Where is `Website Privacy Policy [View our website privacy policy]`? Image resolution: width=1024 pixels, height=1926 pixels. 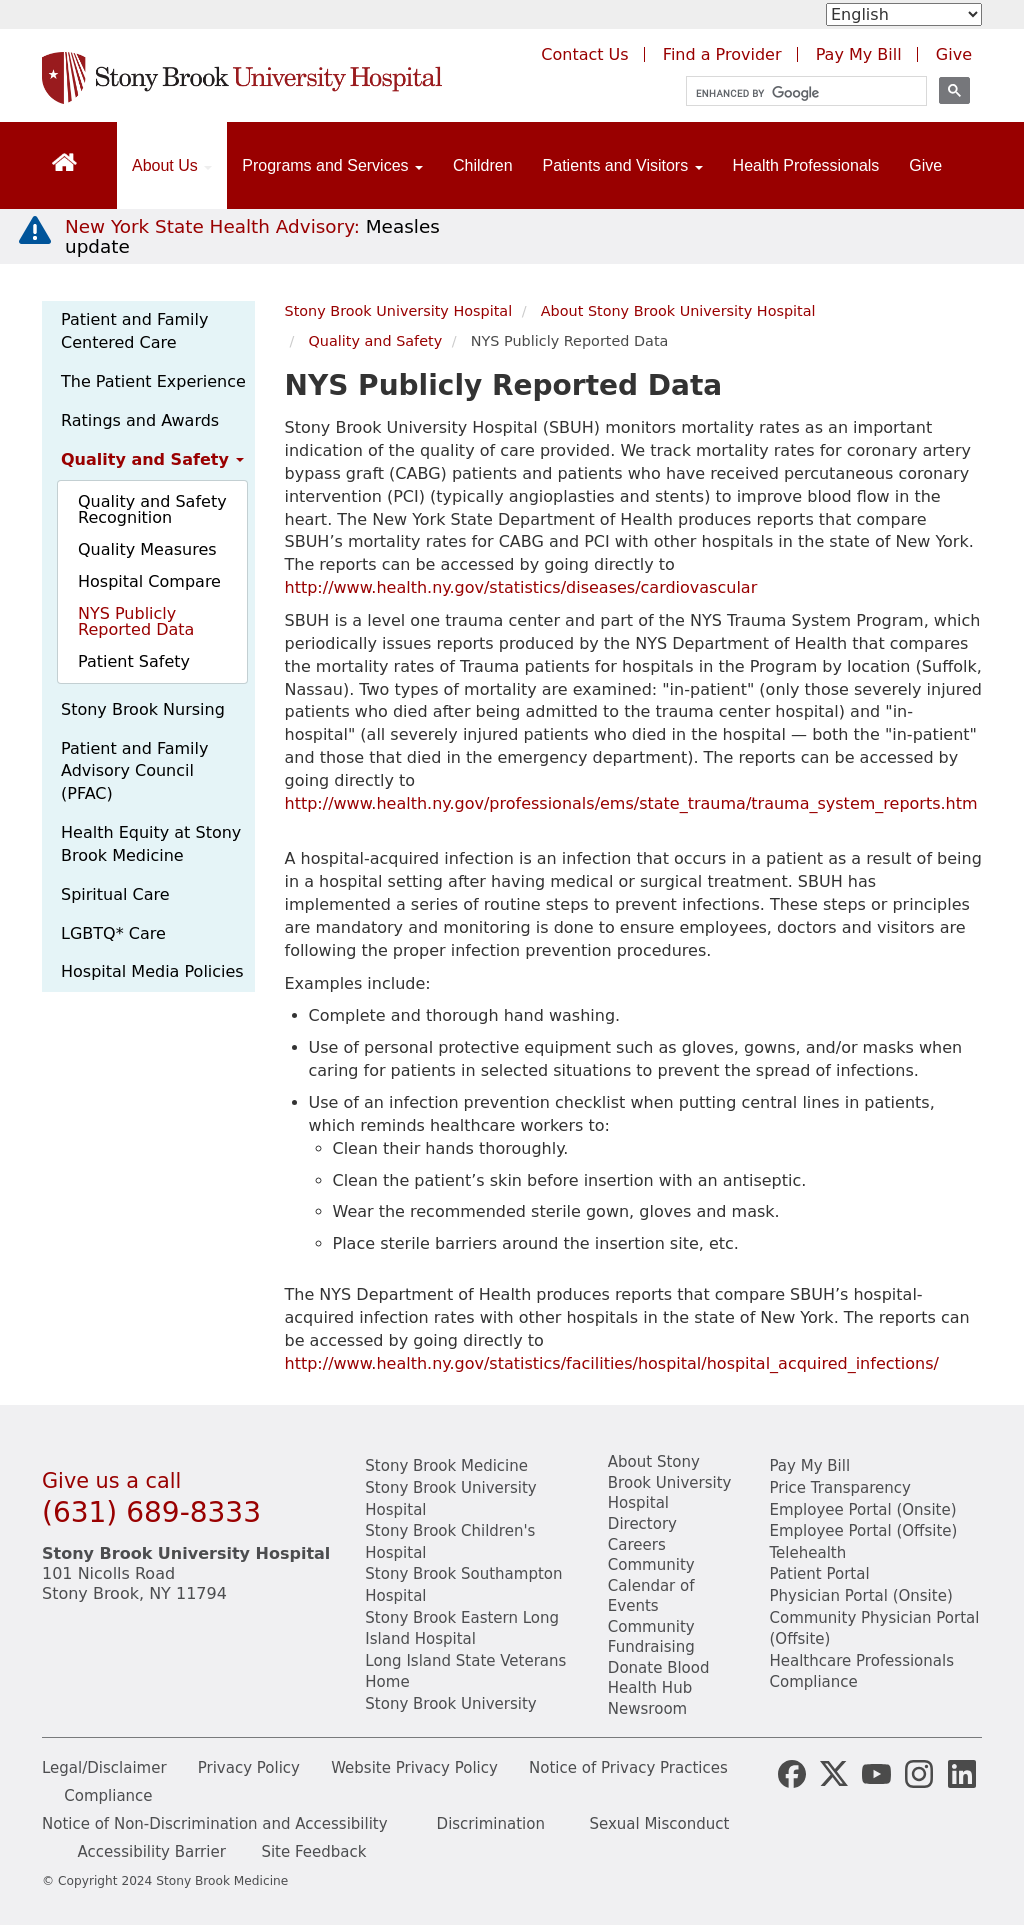
Website Privacy Policy [View our website privacy policy] is located at coordinates (414, 1768).